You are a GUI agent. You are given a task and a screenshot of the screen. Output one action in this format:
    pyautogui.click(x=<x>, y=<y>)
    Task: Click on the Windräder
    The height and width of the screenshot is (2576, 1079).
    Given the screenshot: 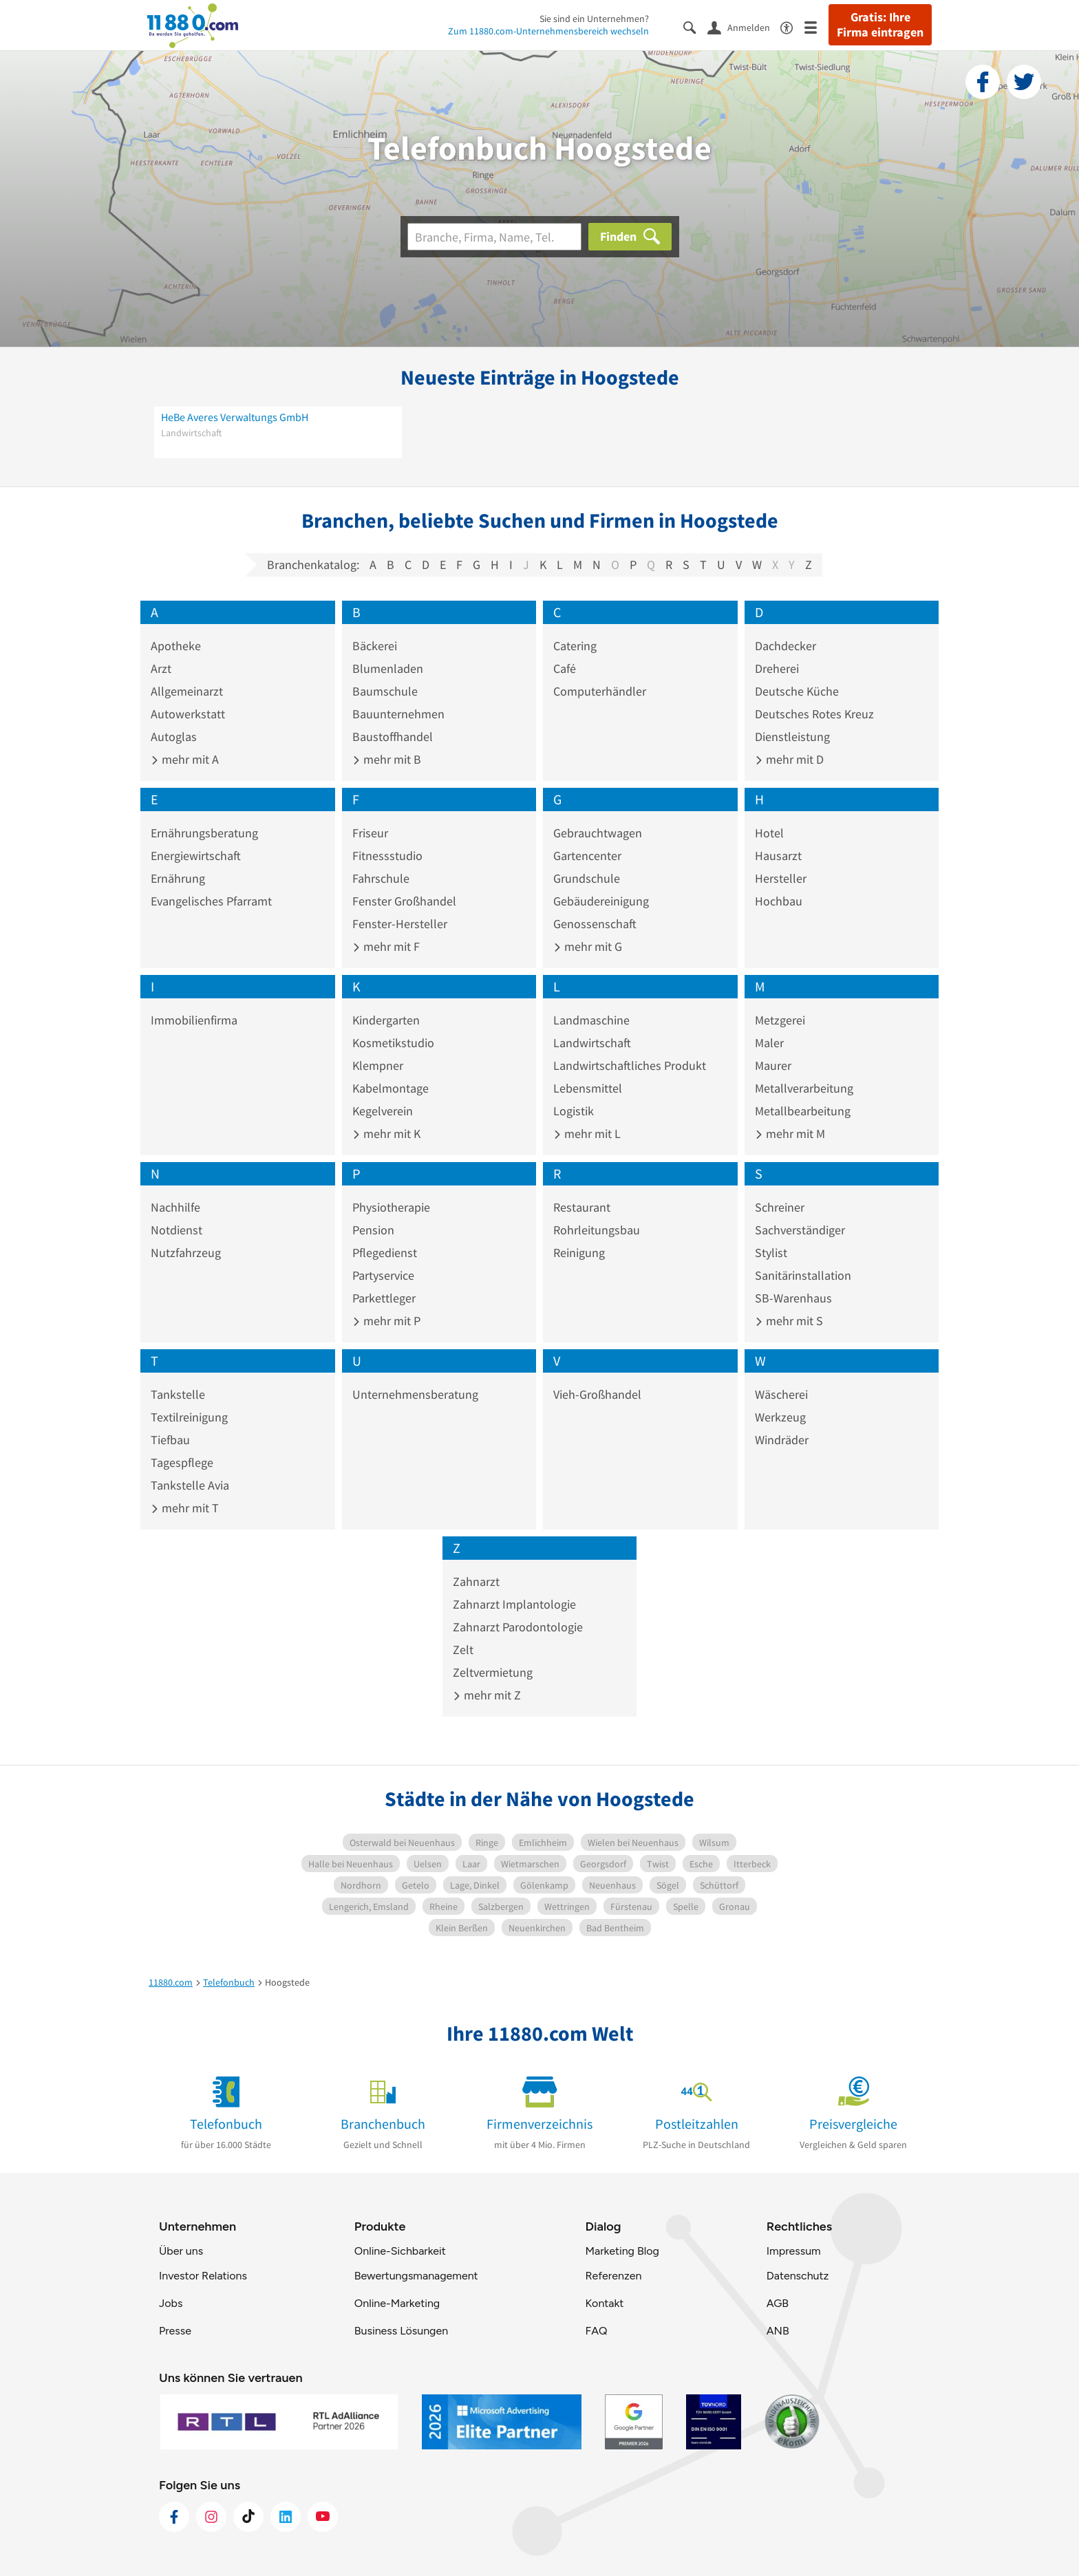 What is the action you would take?
    pyautogui.click(x=782, y=1440)
    